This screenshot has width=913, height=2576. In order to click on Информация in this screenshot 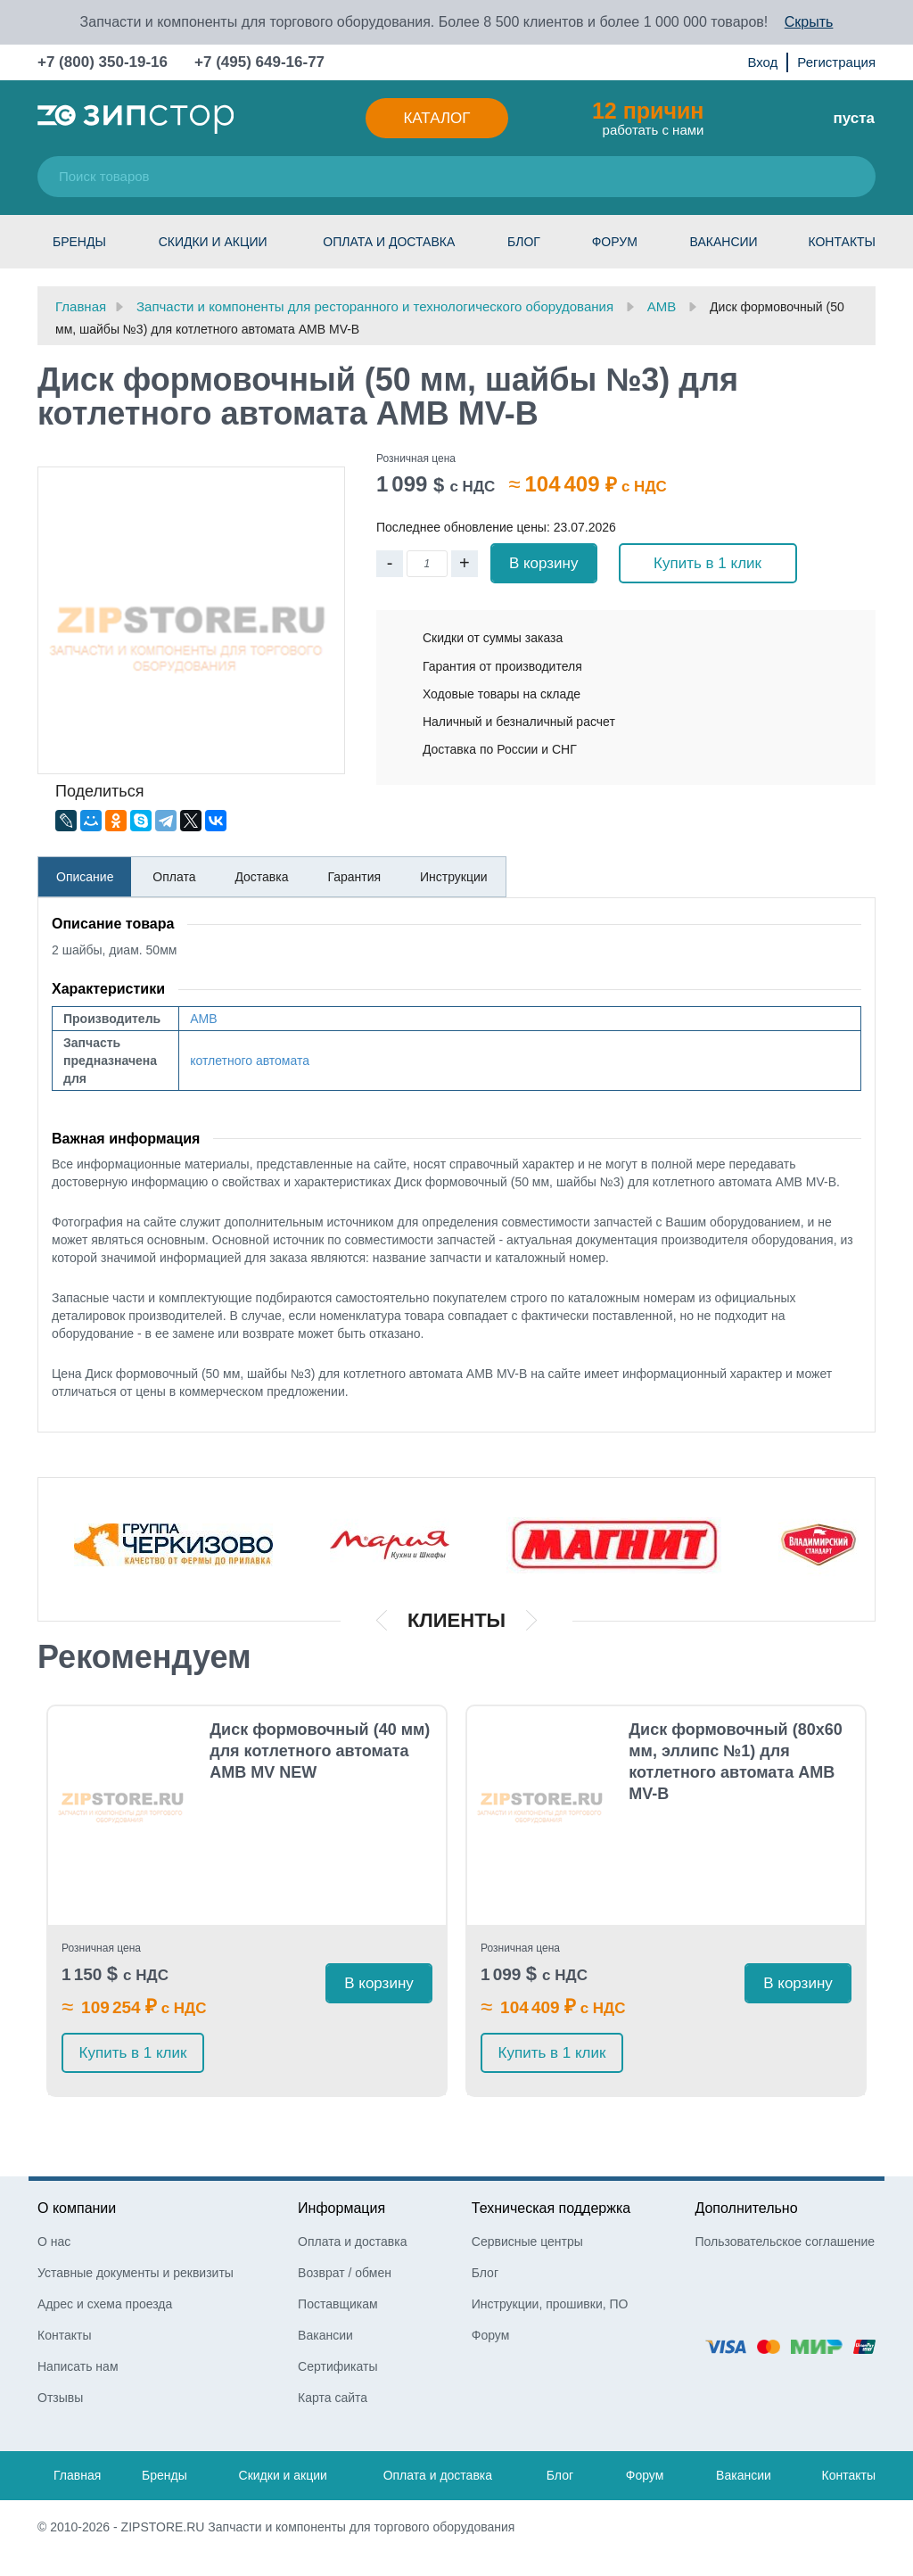, I will do `click(341, 2208)`.